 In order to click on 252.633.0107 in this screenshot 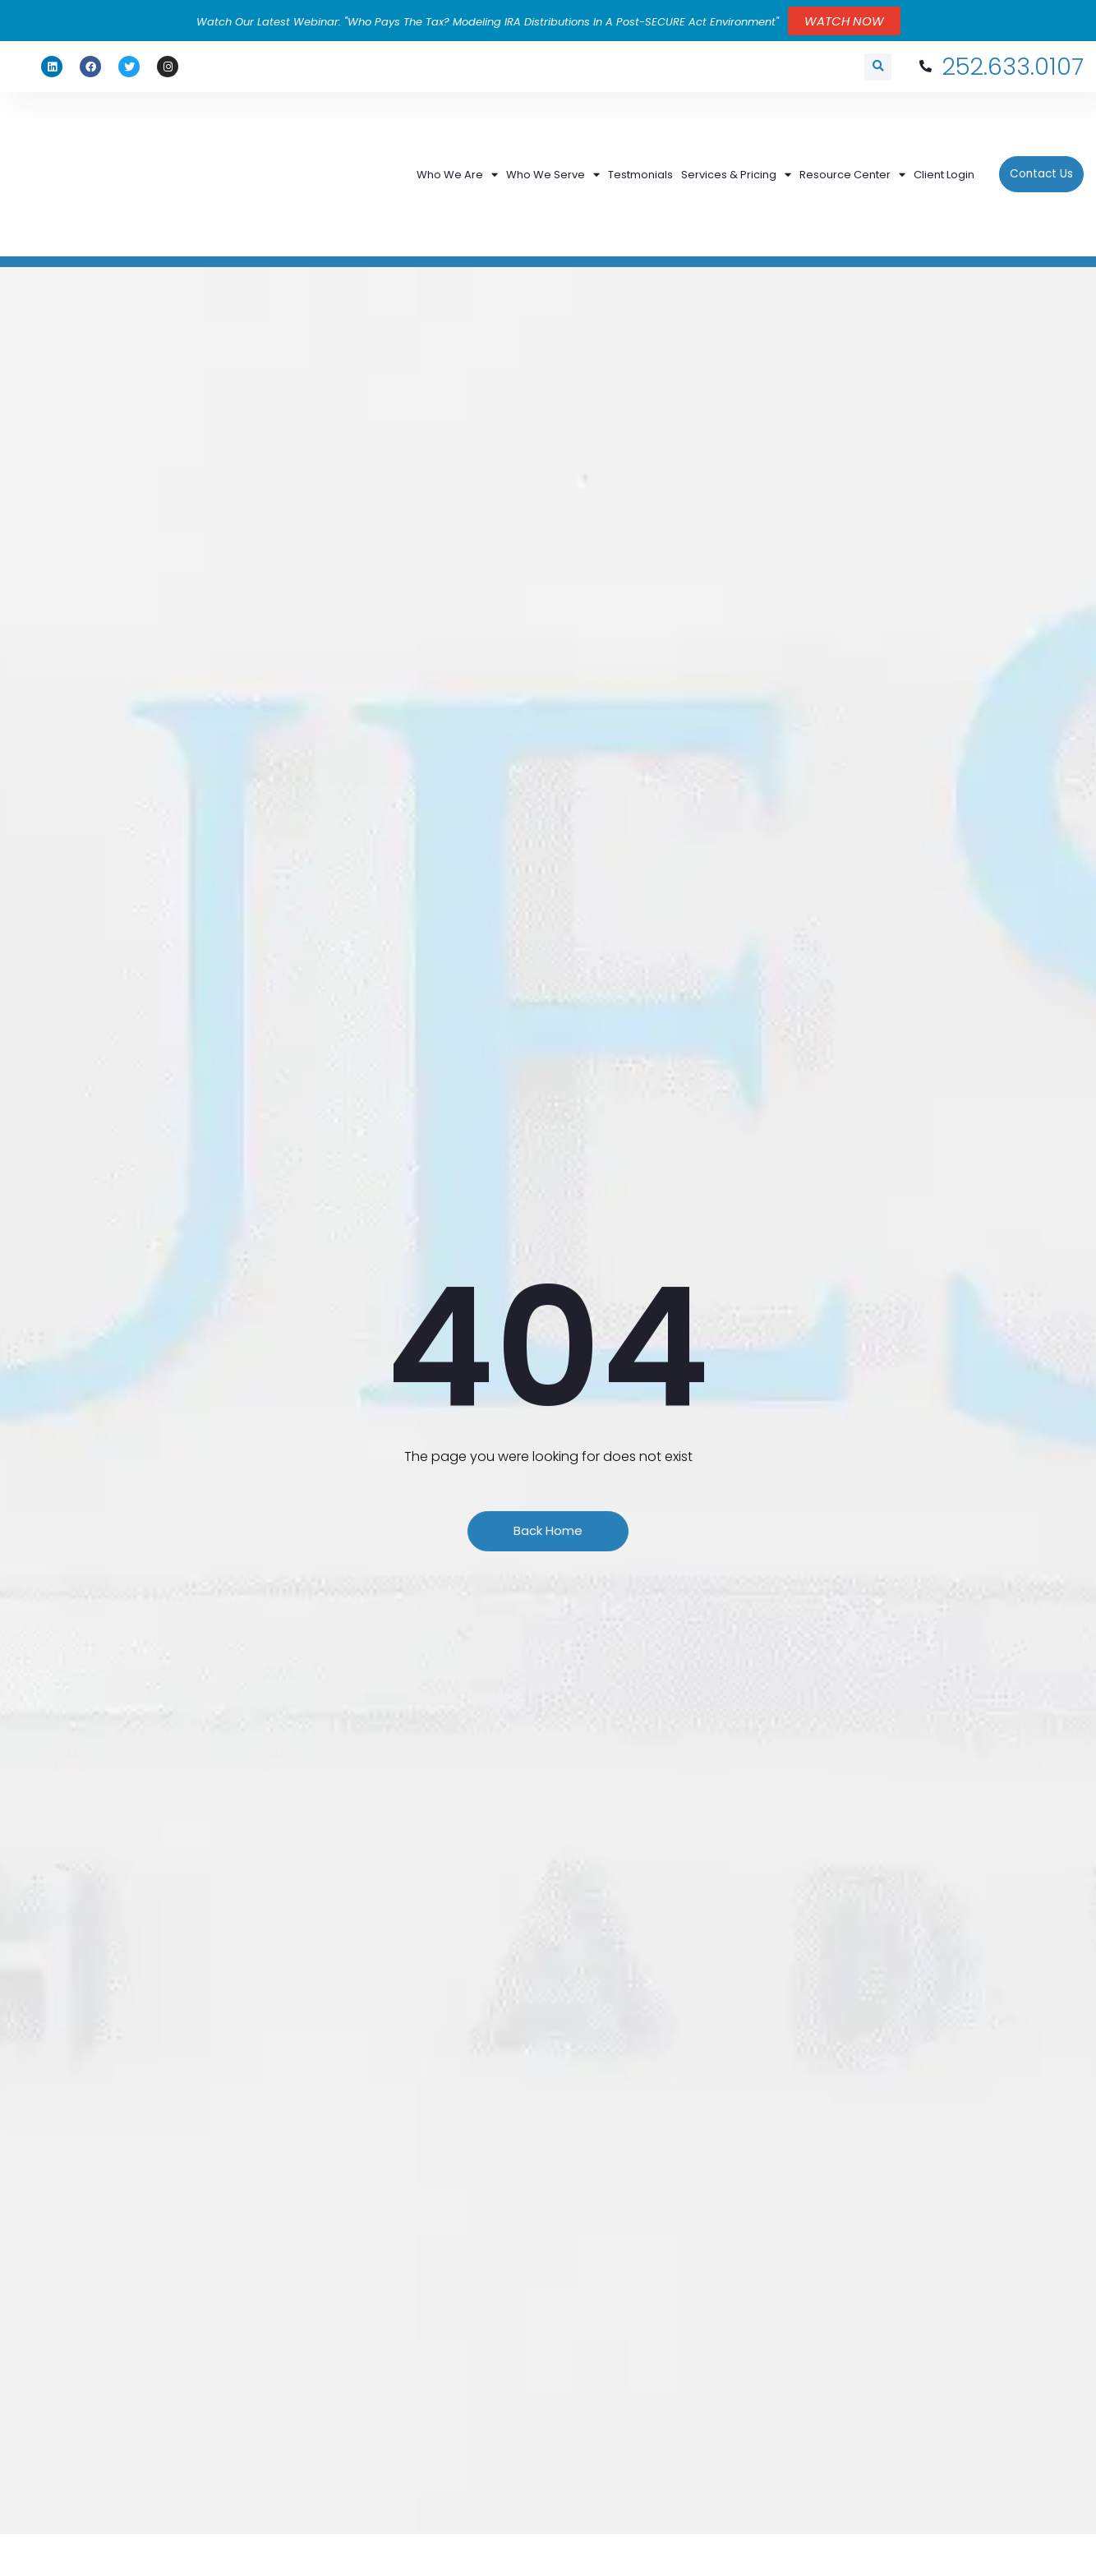, I will do `click(1000, 66)`.